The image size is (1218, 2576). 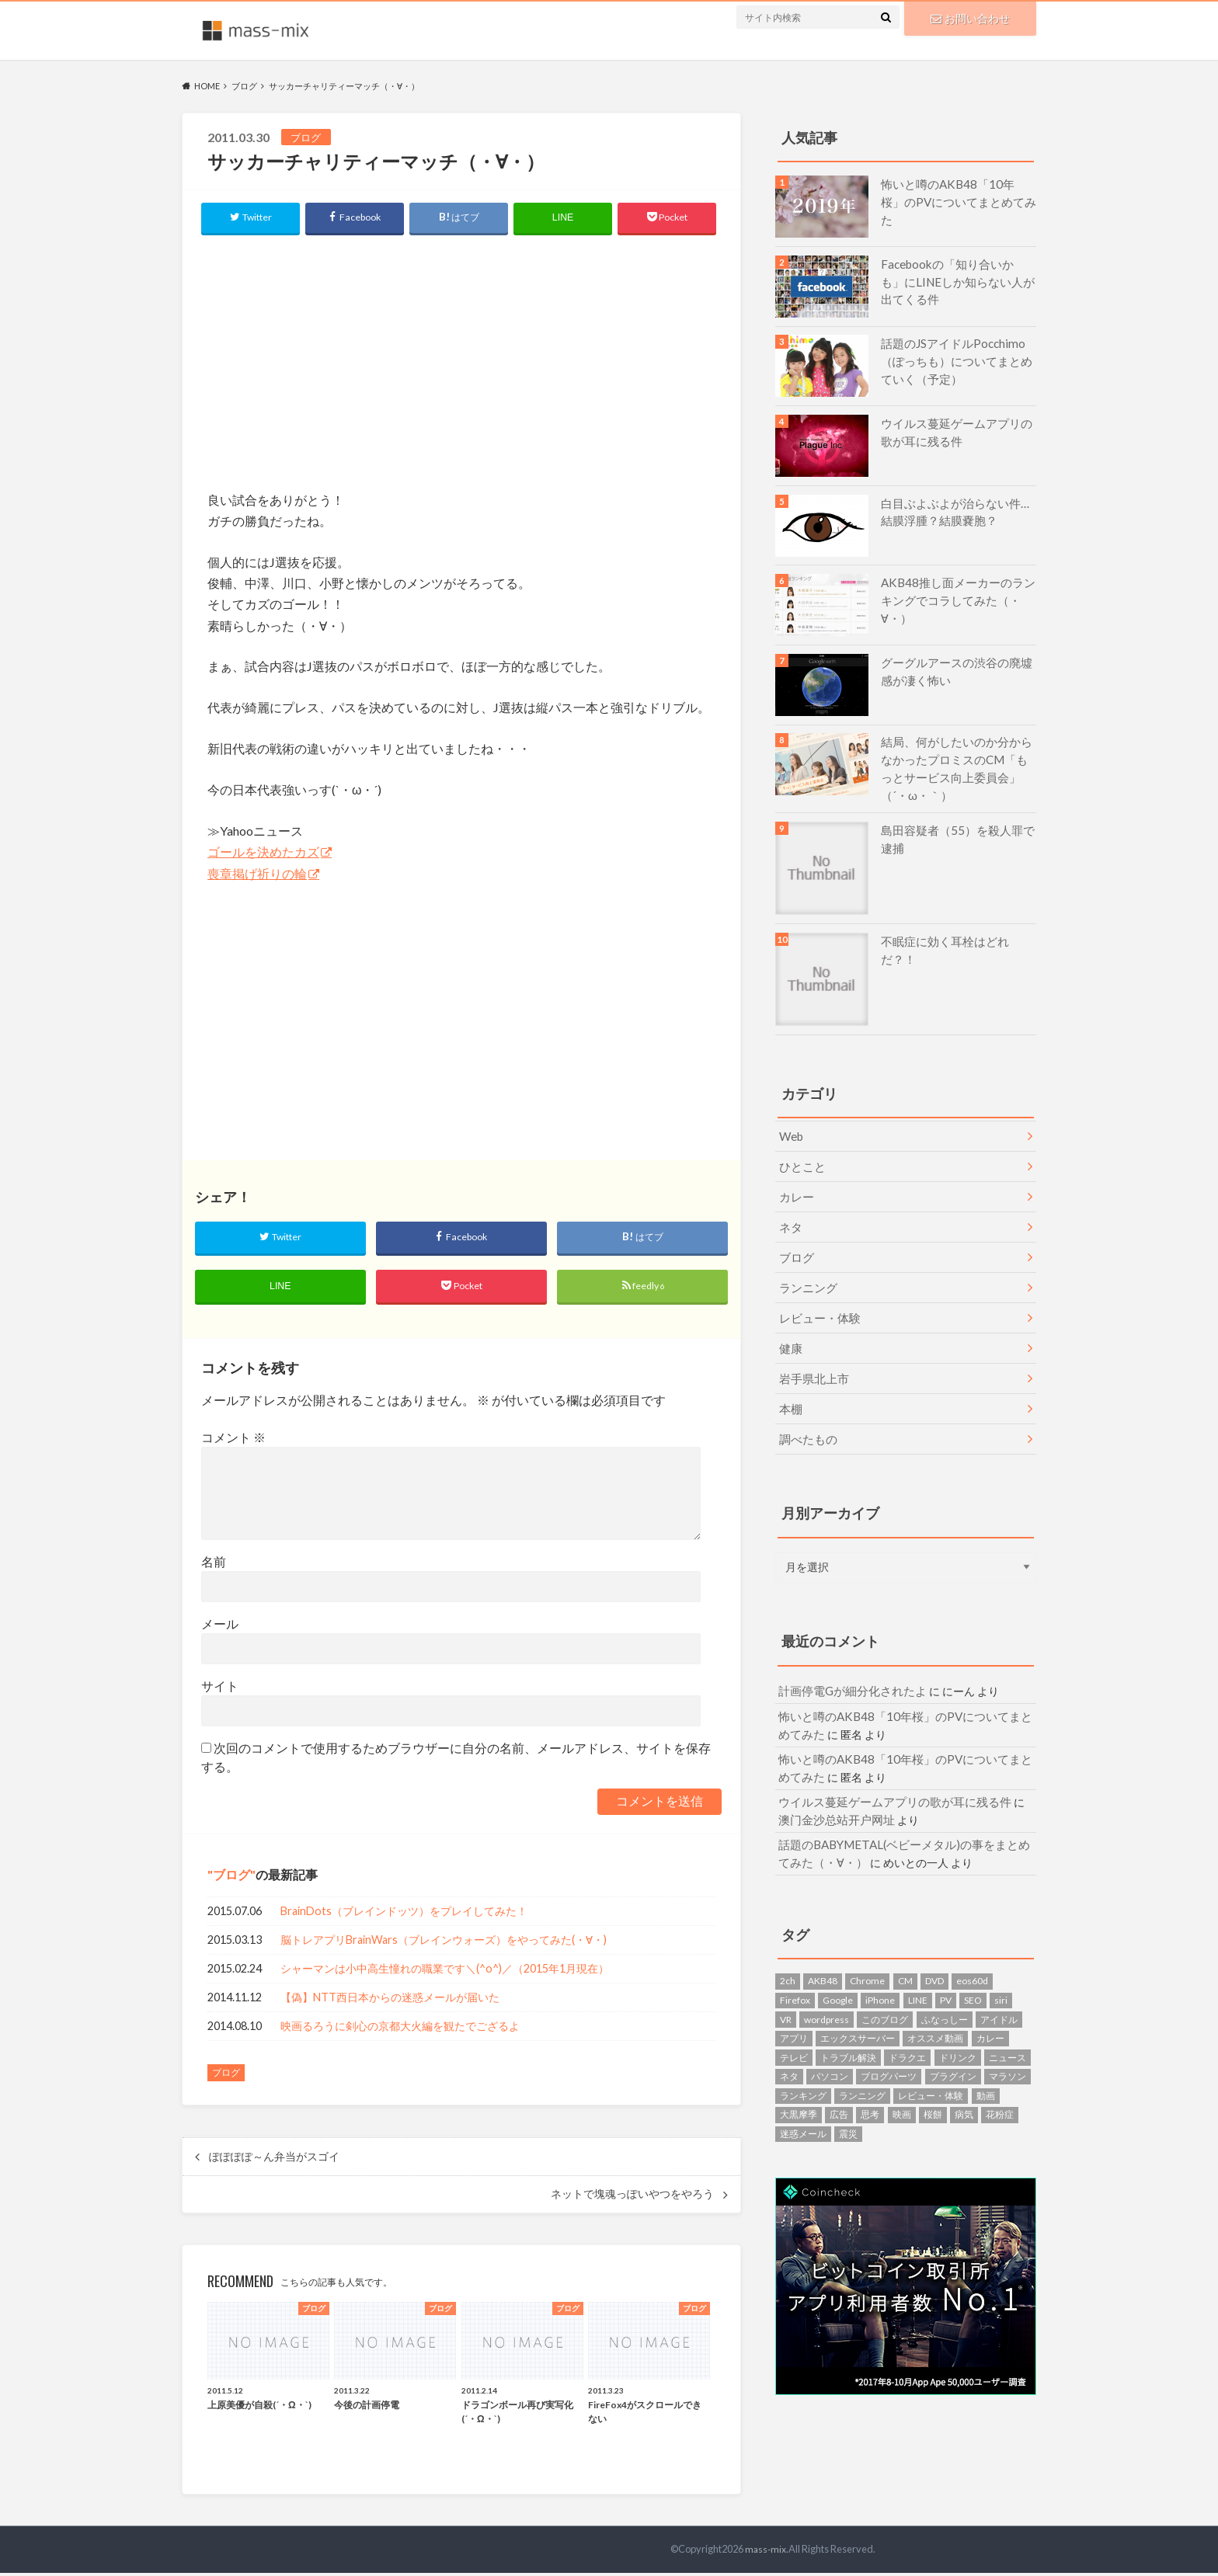 What do you see at coordinates (787, 1952) in the screenshot?
I see `2ch [2ch (1個の項目)]` at bounding box center [787, 1952].